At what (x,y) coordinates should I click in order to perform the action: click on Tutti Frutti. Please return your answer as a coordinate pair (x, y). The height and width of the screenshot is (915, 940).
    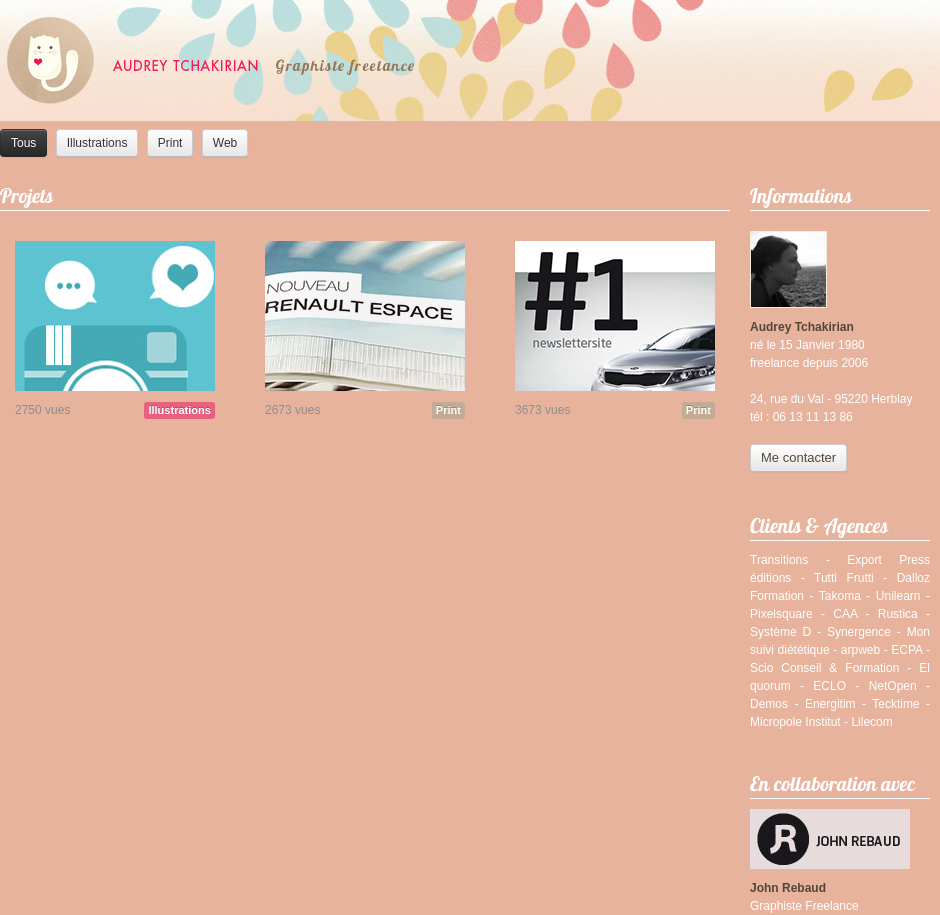
    Looking at the image, I should click on (844, 578).